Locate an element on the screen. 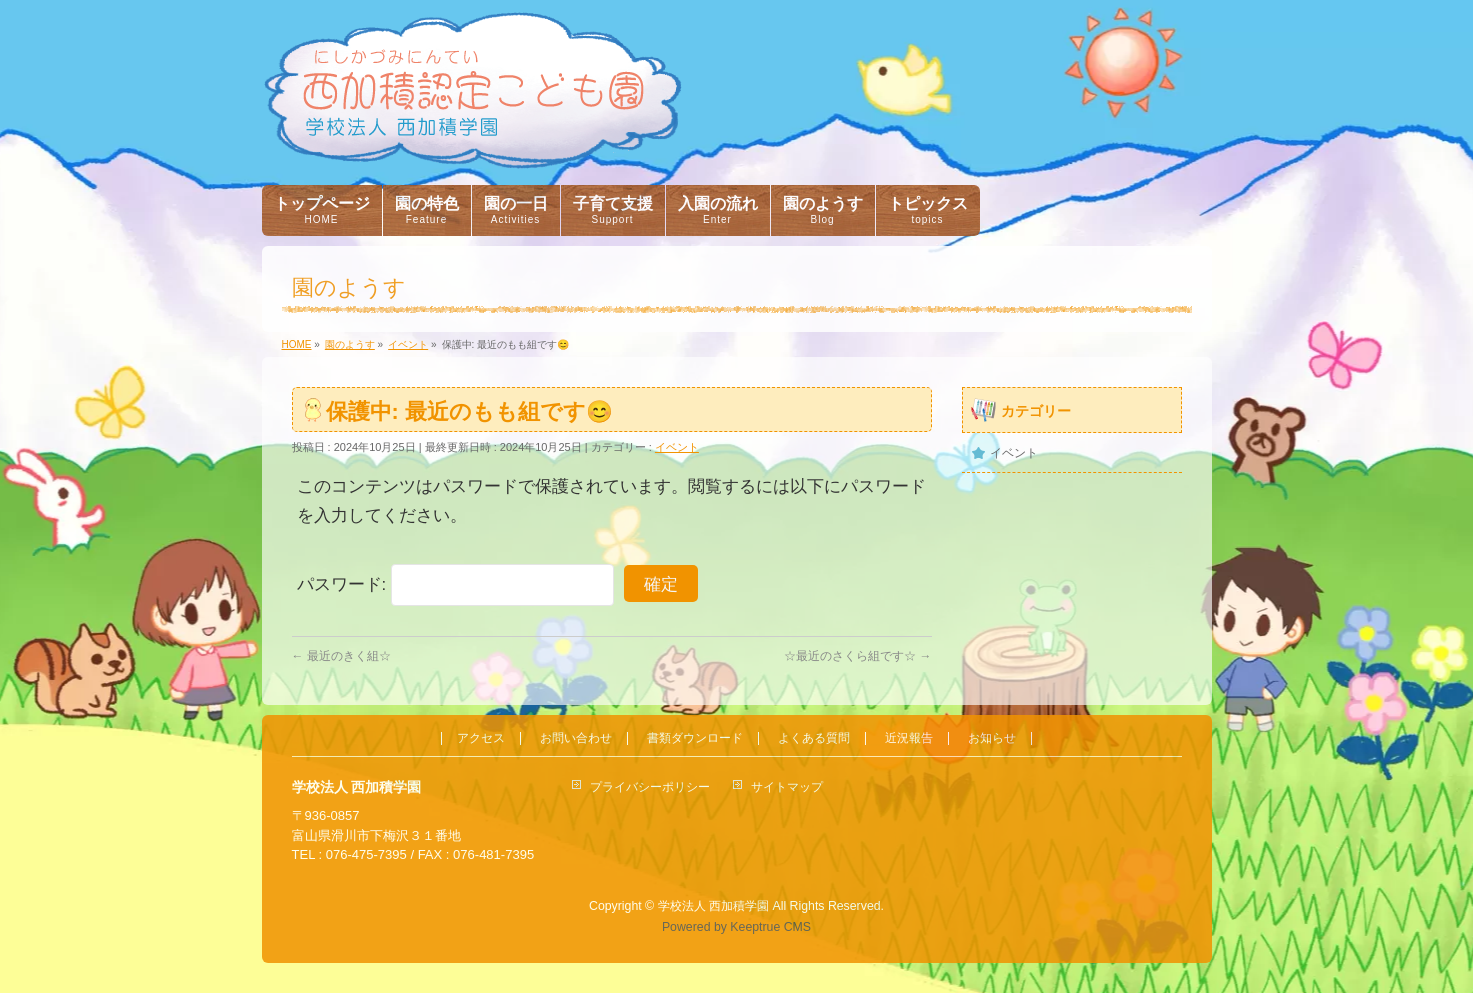 This screenshot has width=1473, height=993. お知らせ is located at coordinates (992, 738).